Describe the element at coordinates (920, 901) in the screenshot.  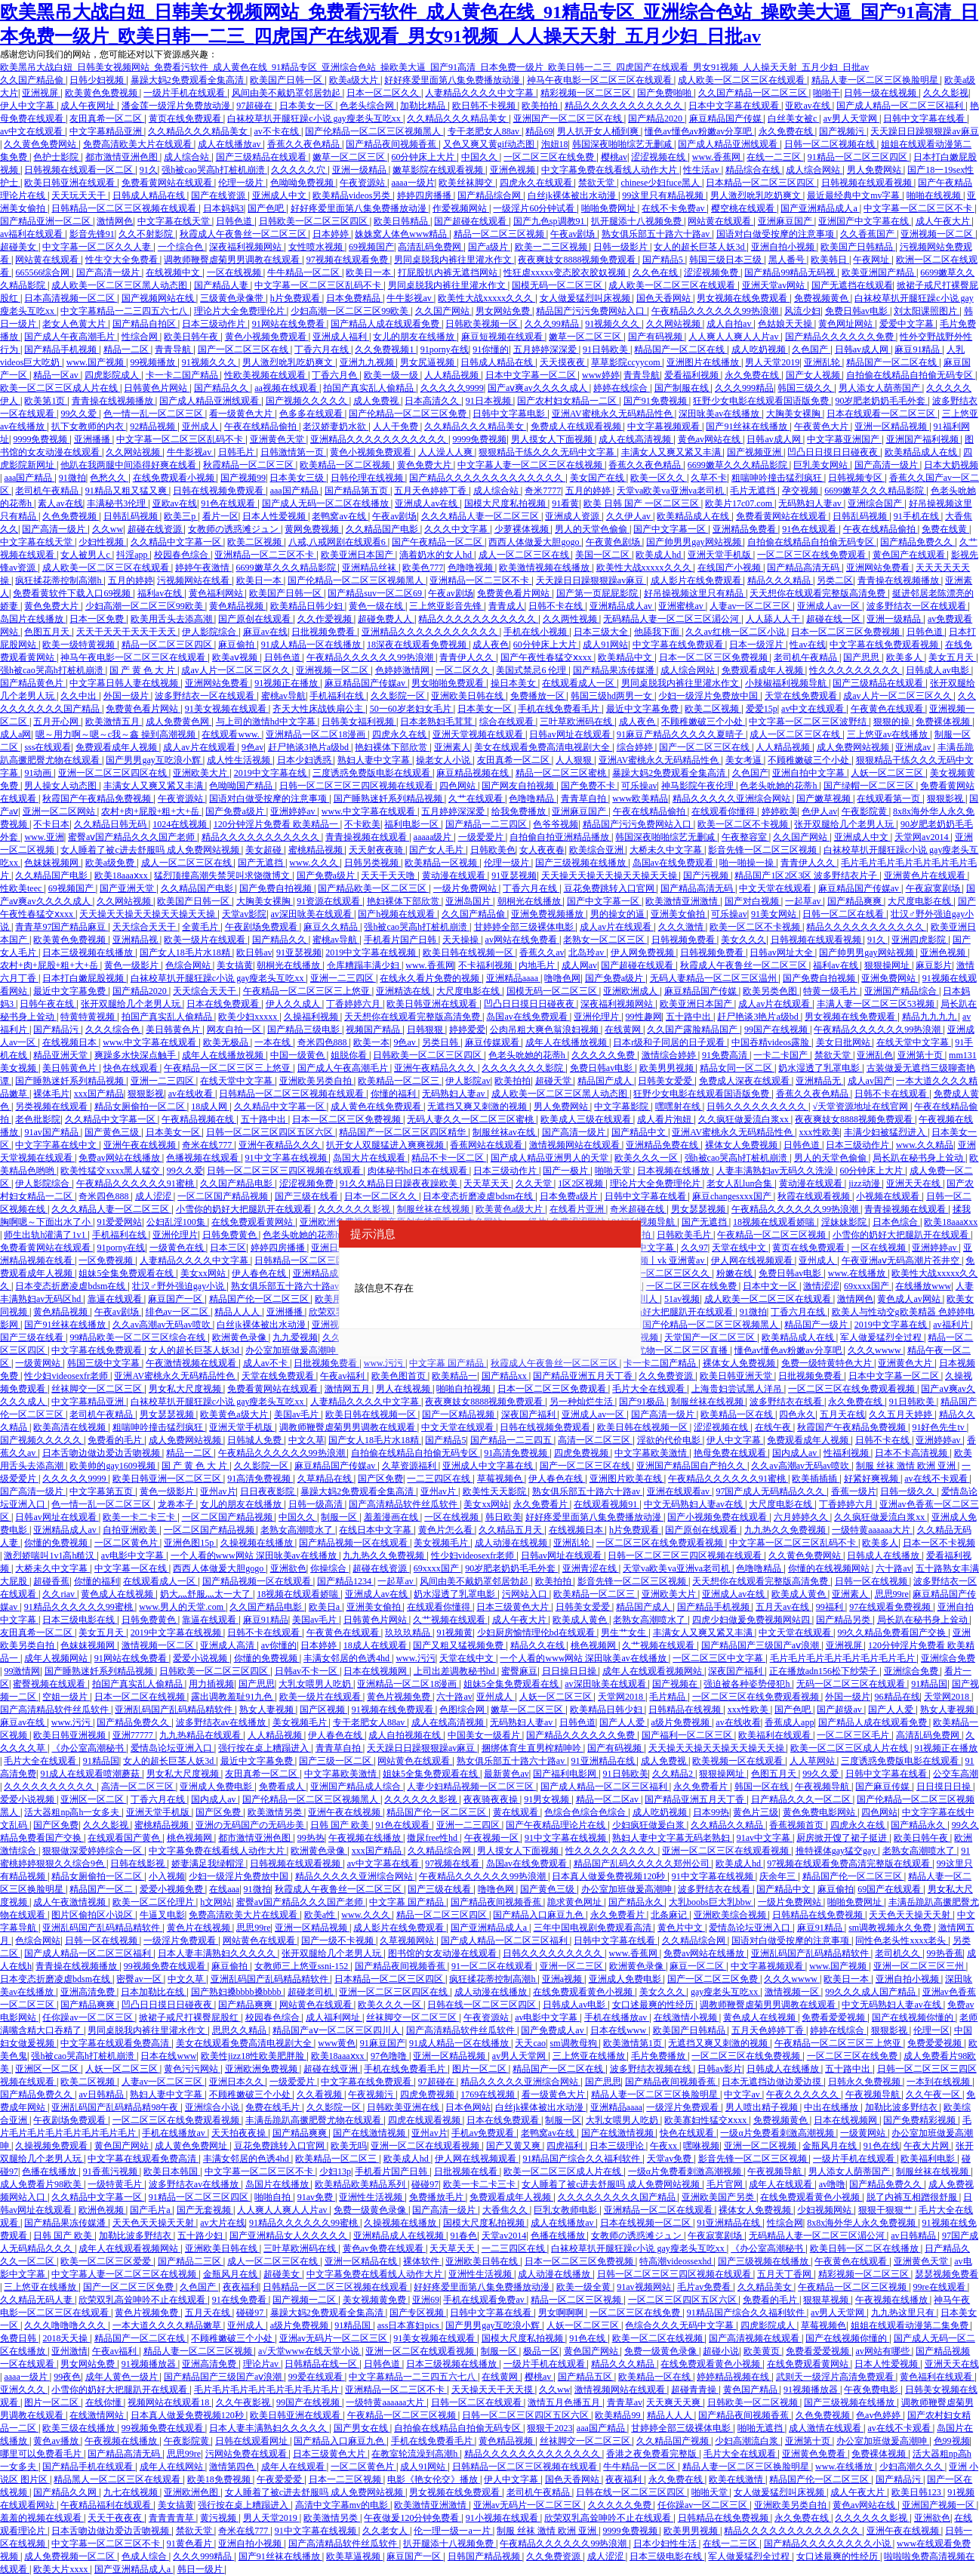
I see `大尺度电影在线` at that location.